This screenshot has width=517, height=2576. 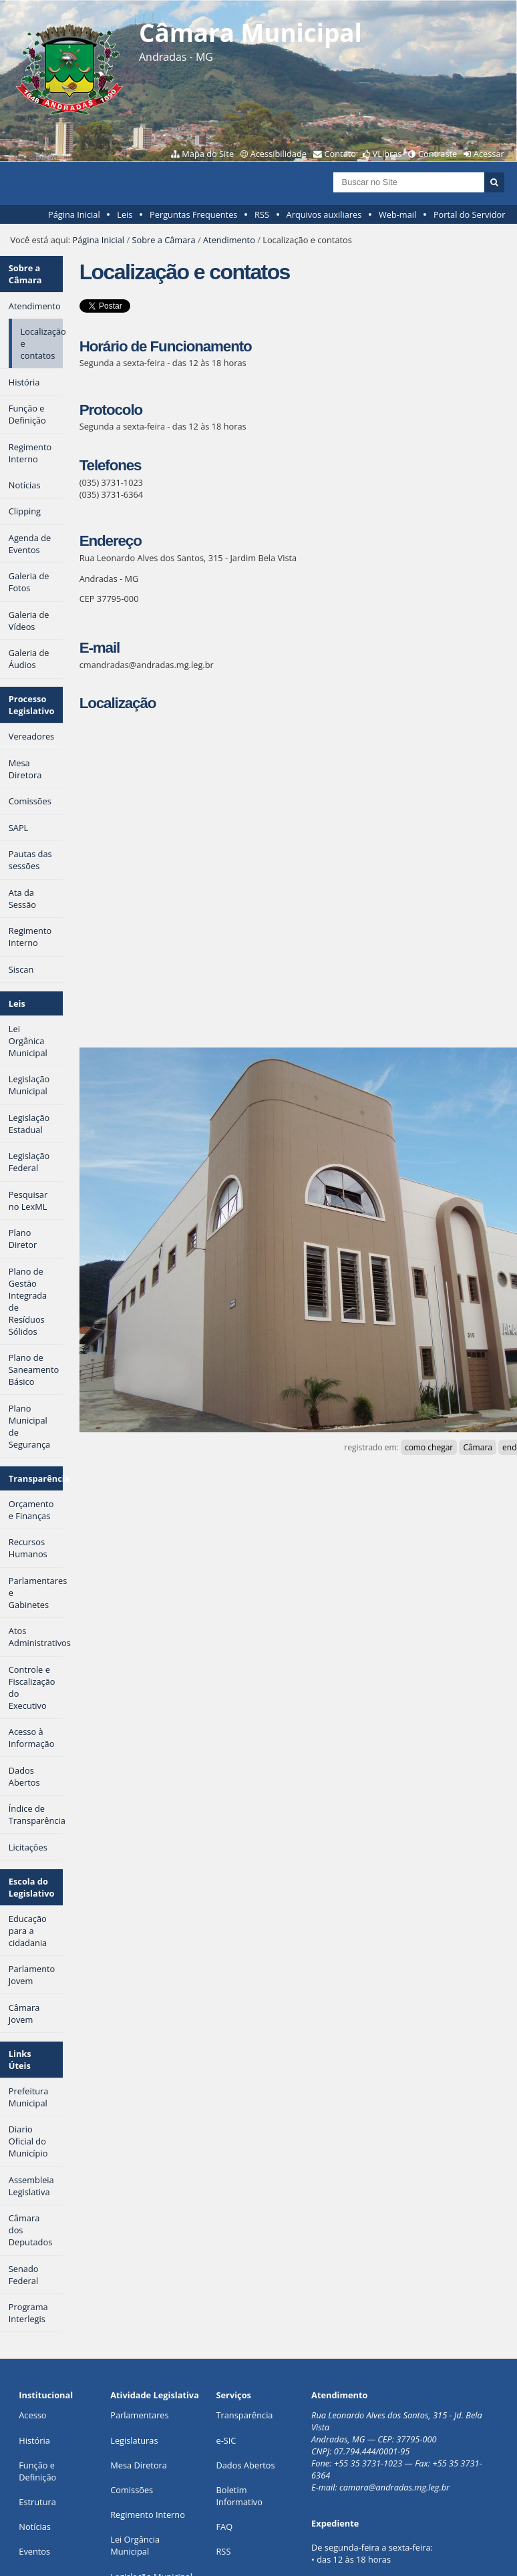 What do you see at coordinates (193, 214) in the screenshot?
I see `Perguntas Frequentes` at bounding box center [193, 214].